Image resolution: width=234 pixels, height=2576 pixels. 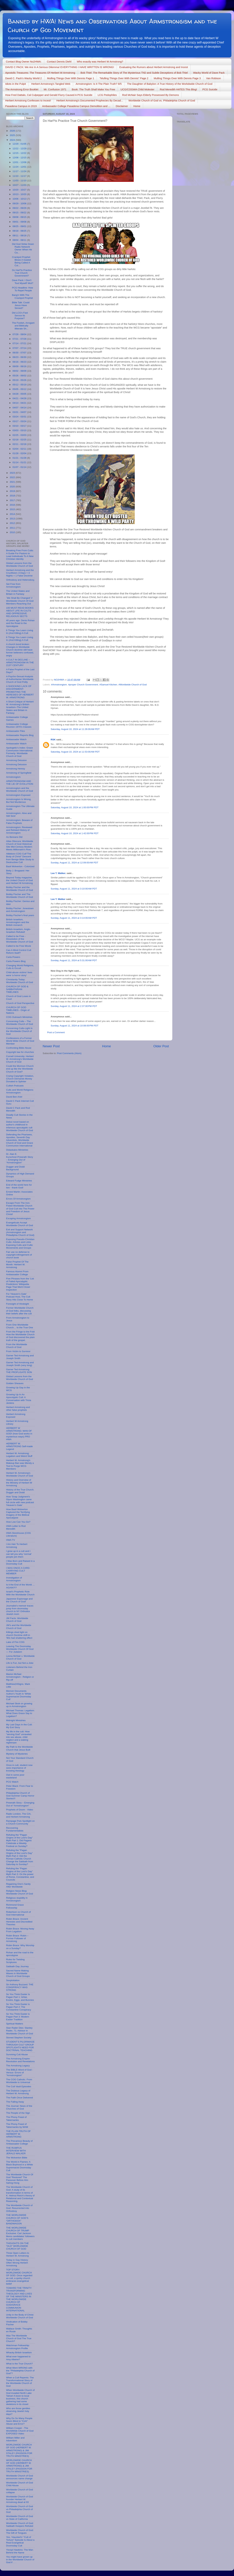 I want to click on Recovering Fundamentalists, so click(x=14, y=1829).